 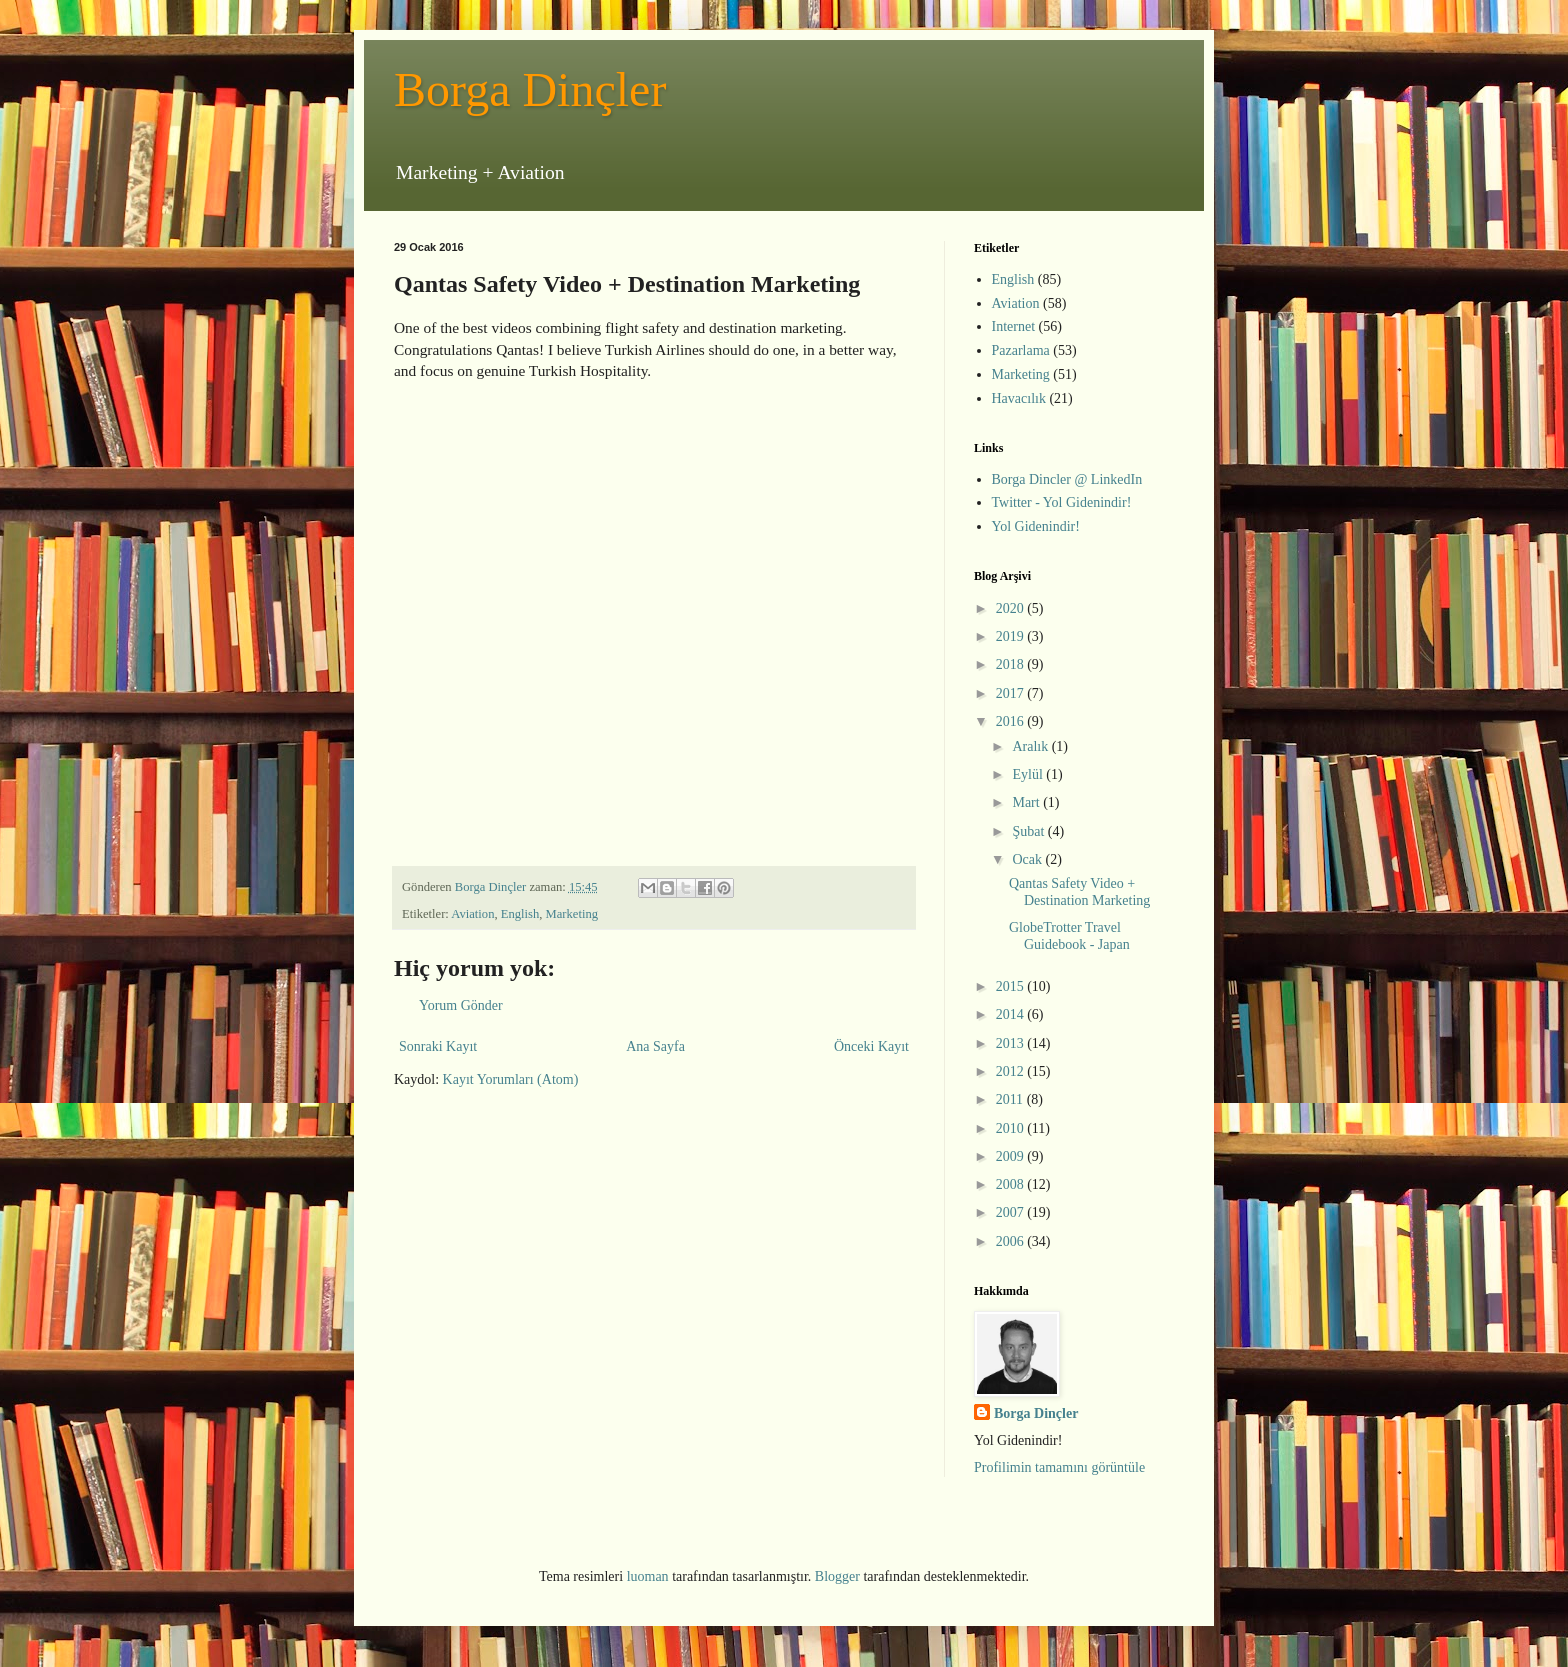 What do you see at coordinates (655, 1046) in the screenshot?
I see `Ana Sayfa` at bounding box center [655, 1046].